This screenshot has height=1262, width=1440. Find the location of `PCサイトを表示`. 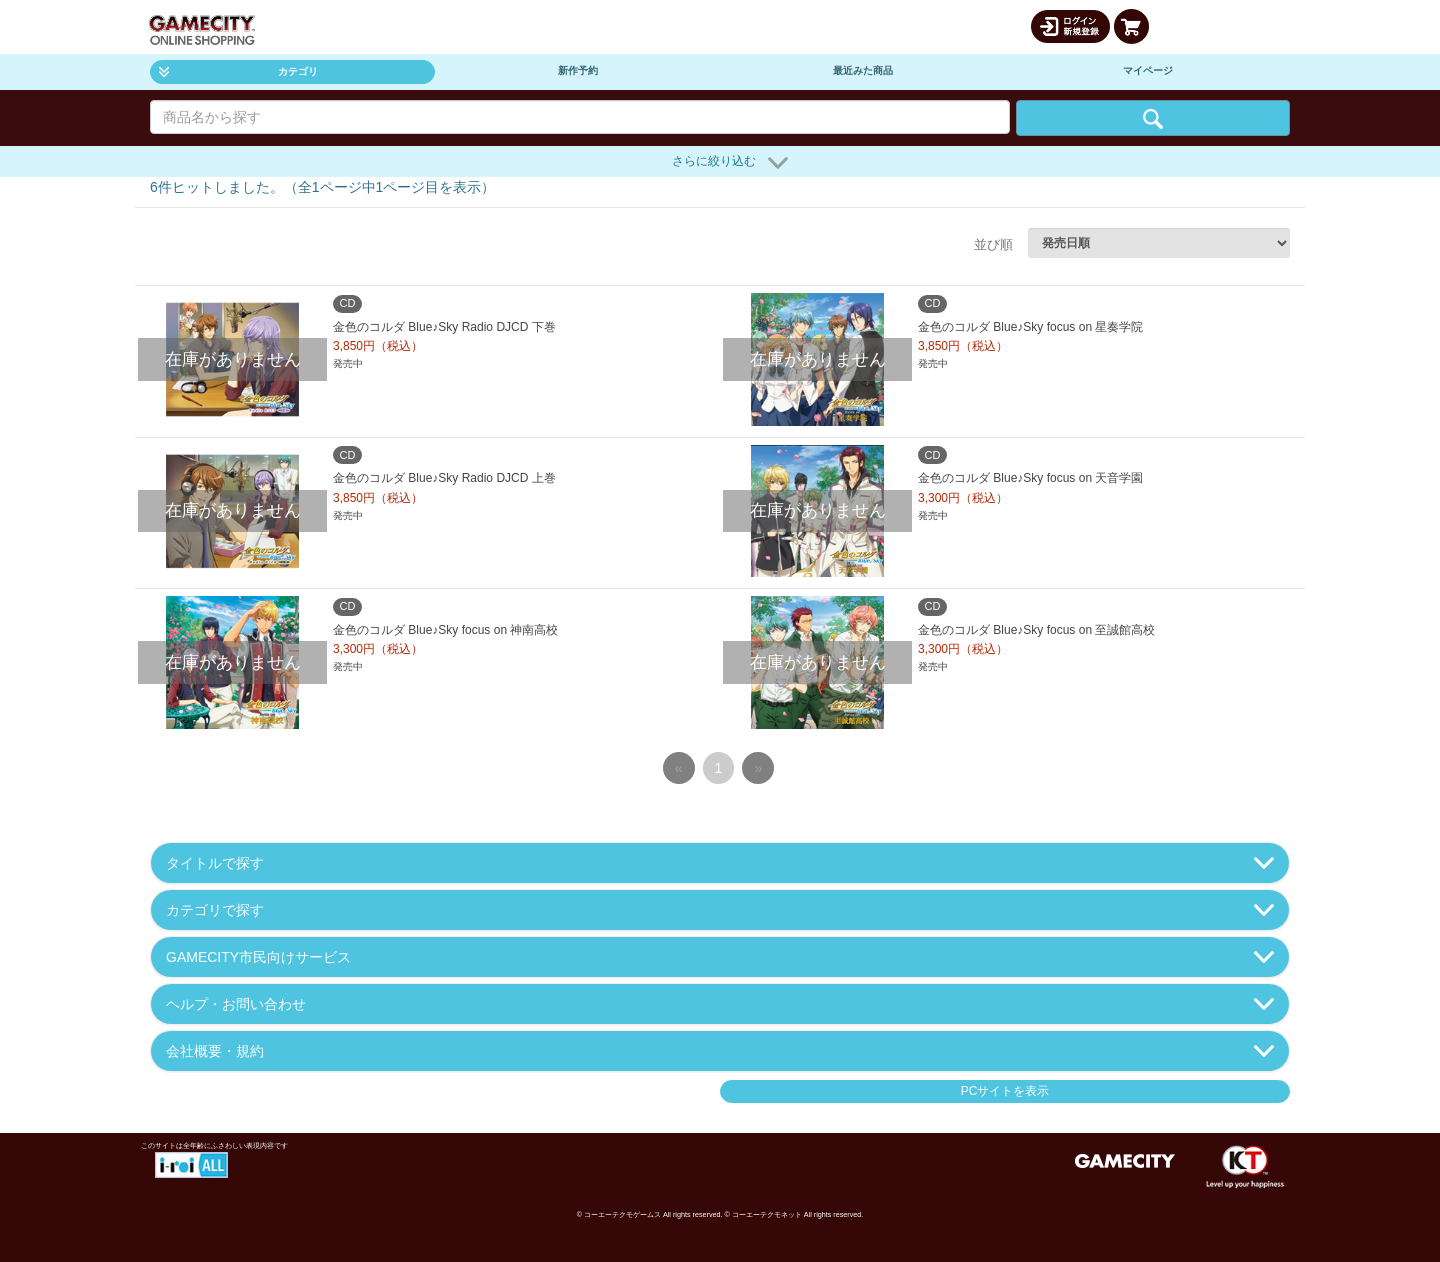

PCサイトを表示 is located at coordinates (1005, 1091).